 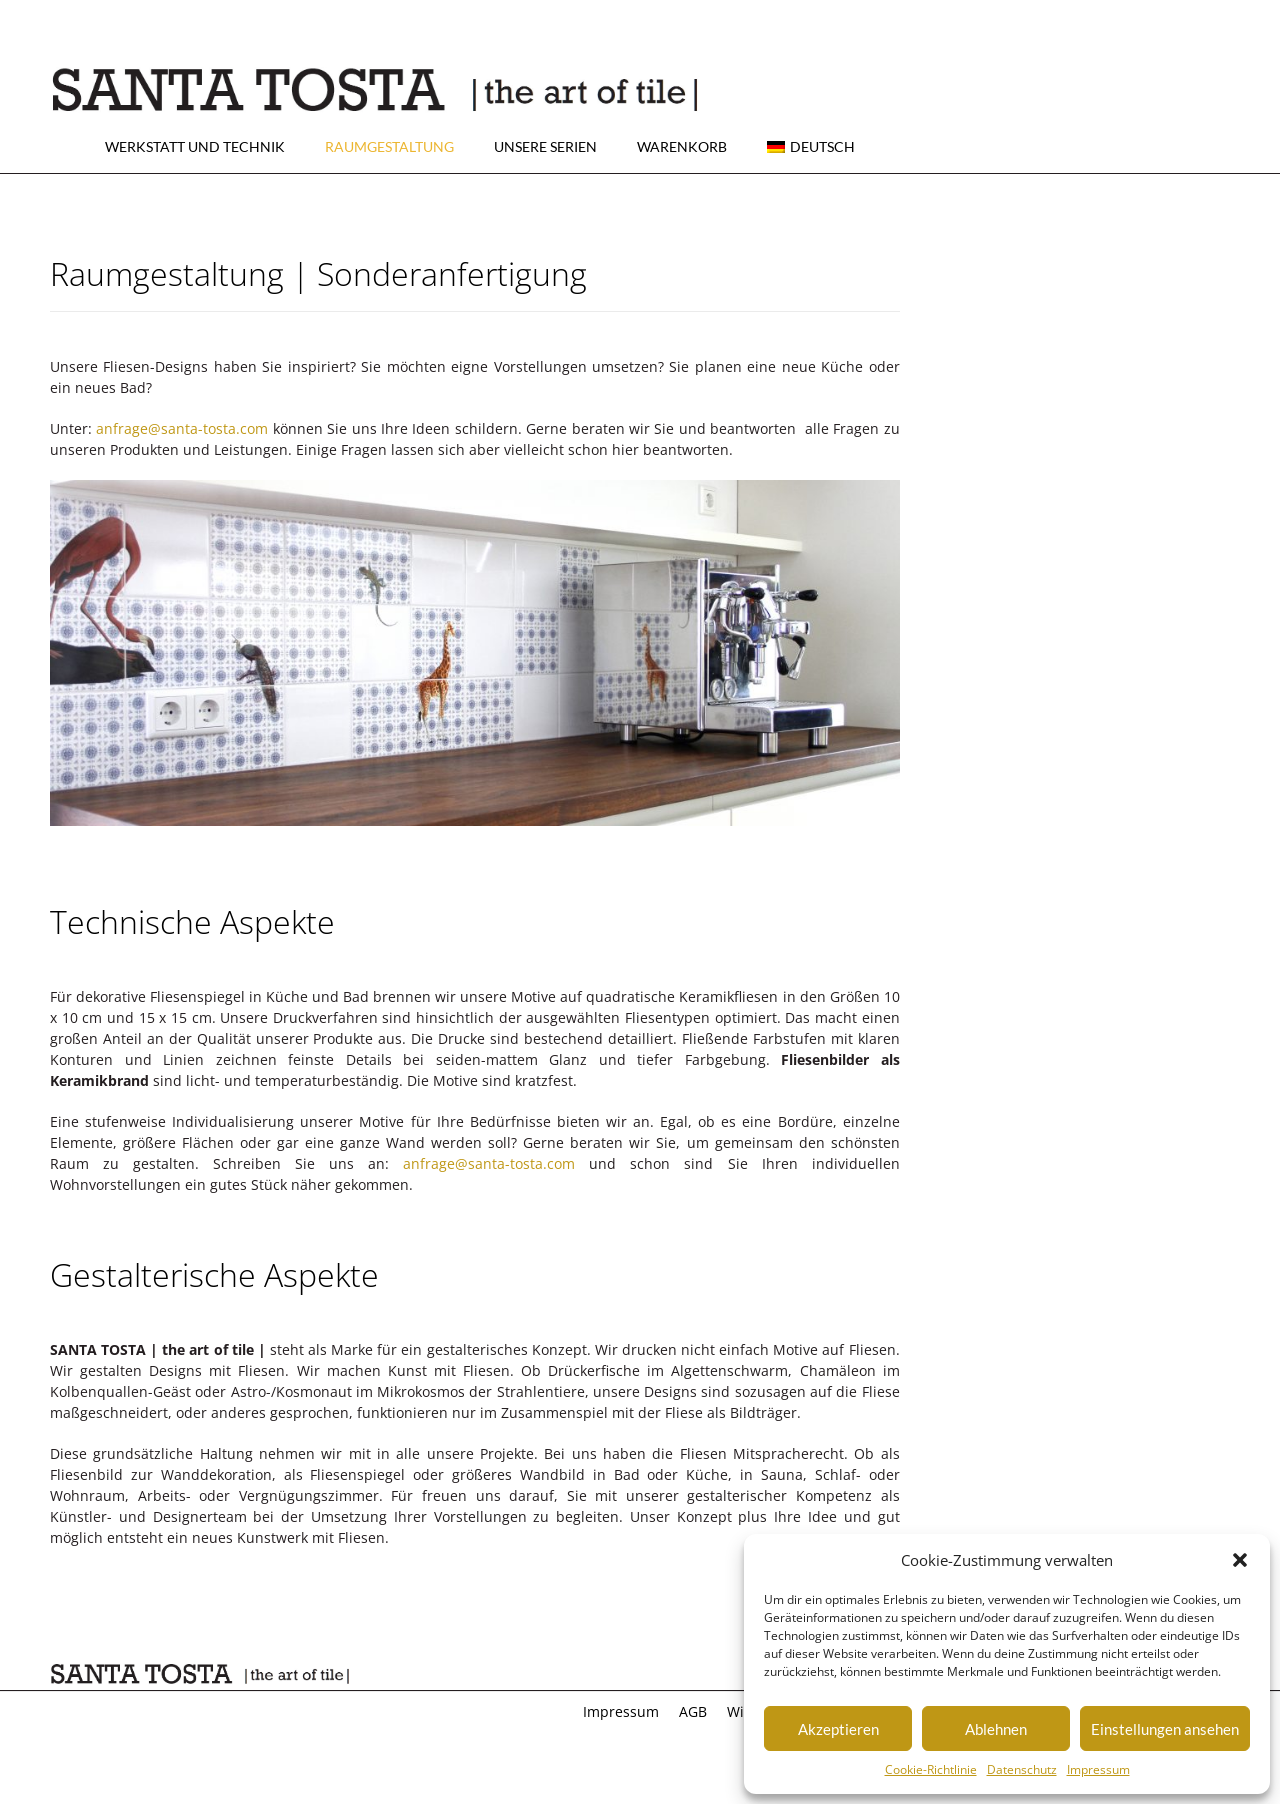 What do you see at coordinates (693, 1711) in the screenshot?
I see `AGB` at bounding box center [693, 1711].